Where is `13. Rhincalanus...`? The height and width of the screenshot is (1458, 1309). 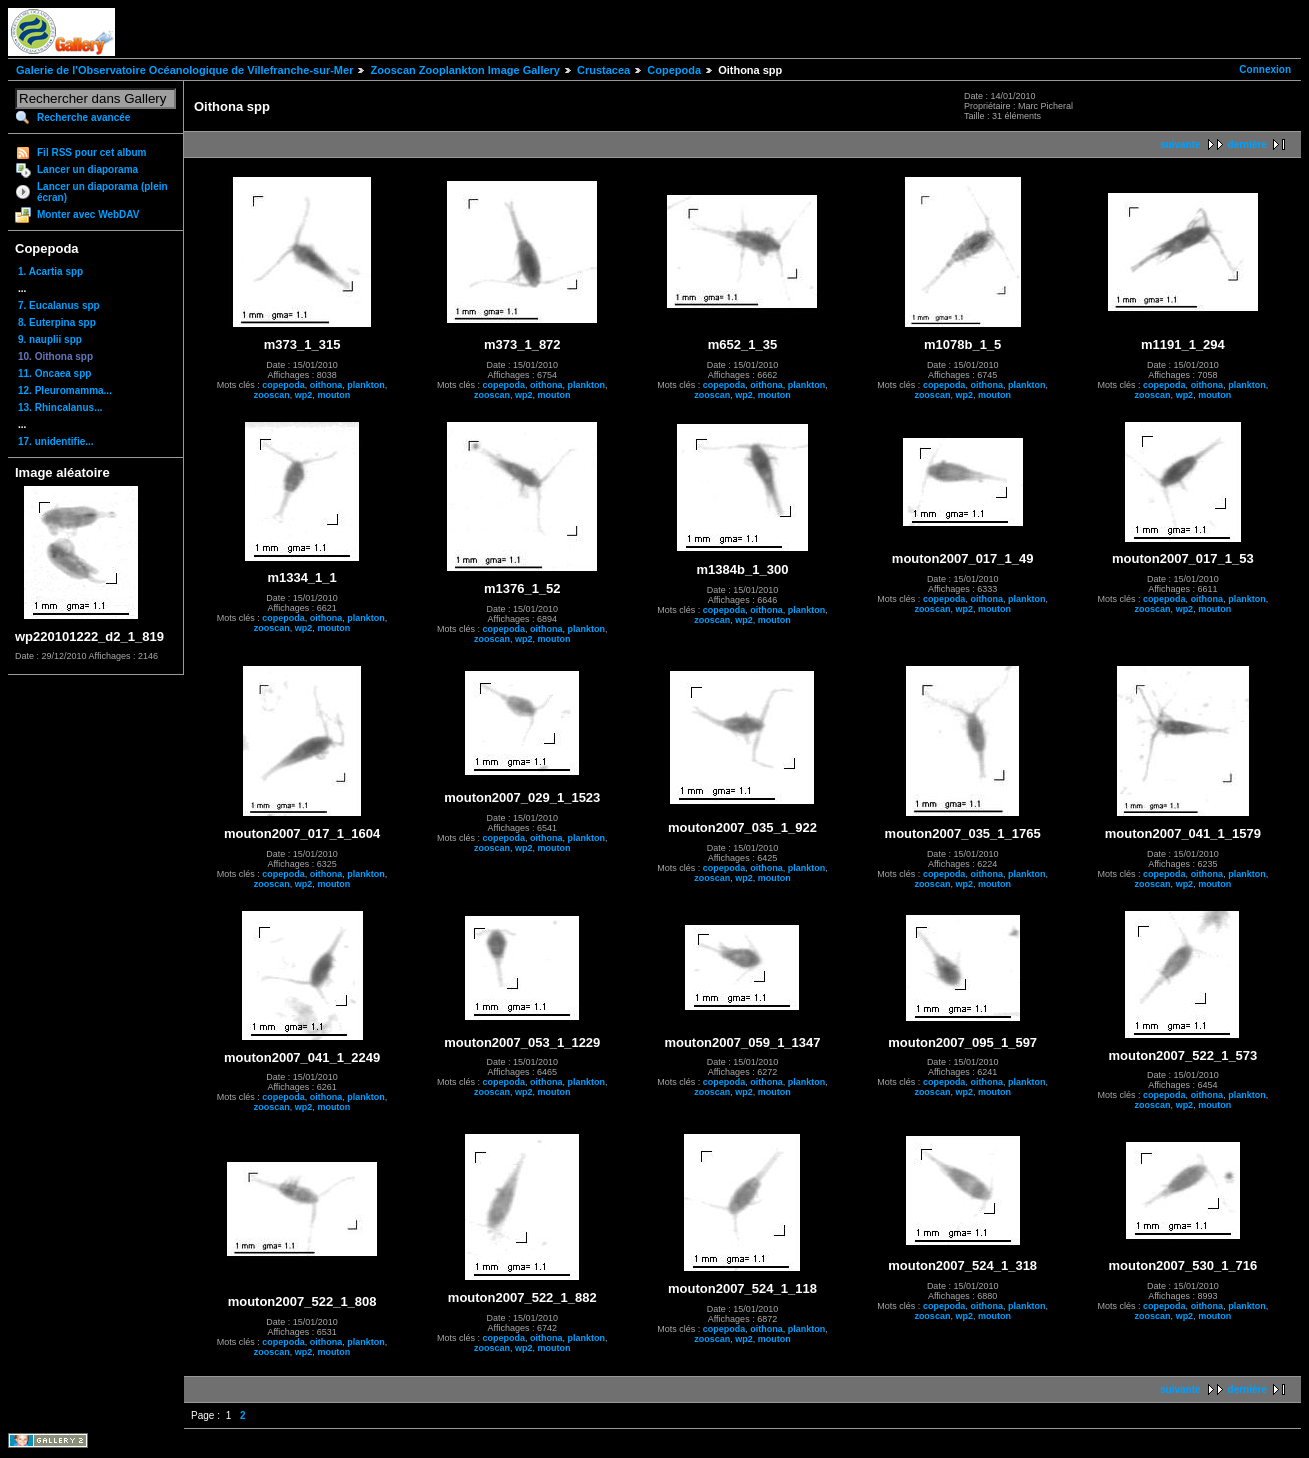
13. Rhincalanus... is located at coordinates (60, 407).